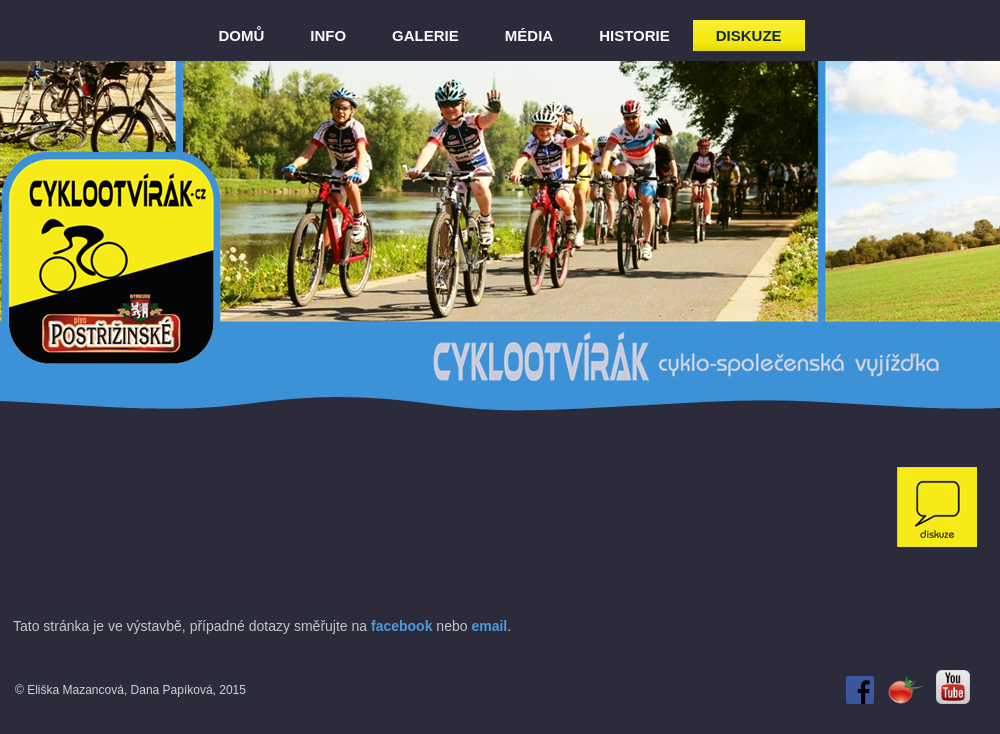 The height and width of the screenshot is (734, 1000). I want to click on GALERIE, so click(425, 35).